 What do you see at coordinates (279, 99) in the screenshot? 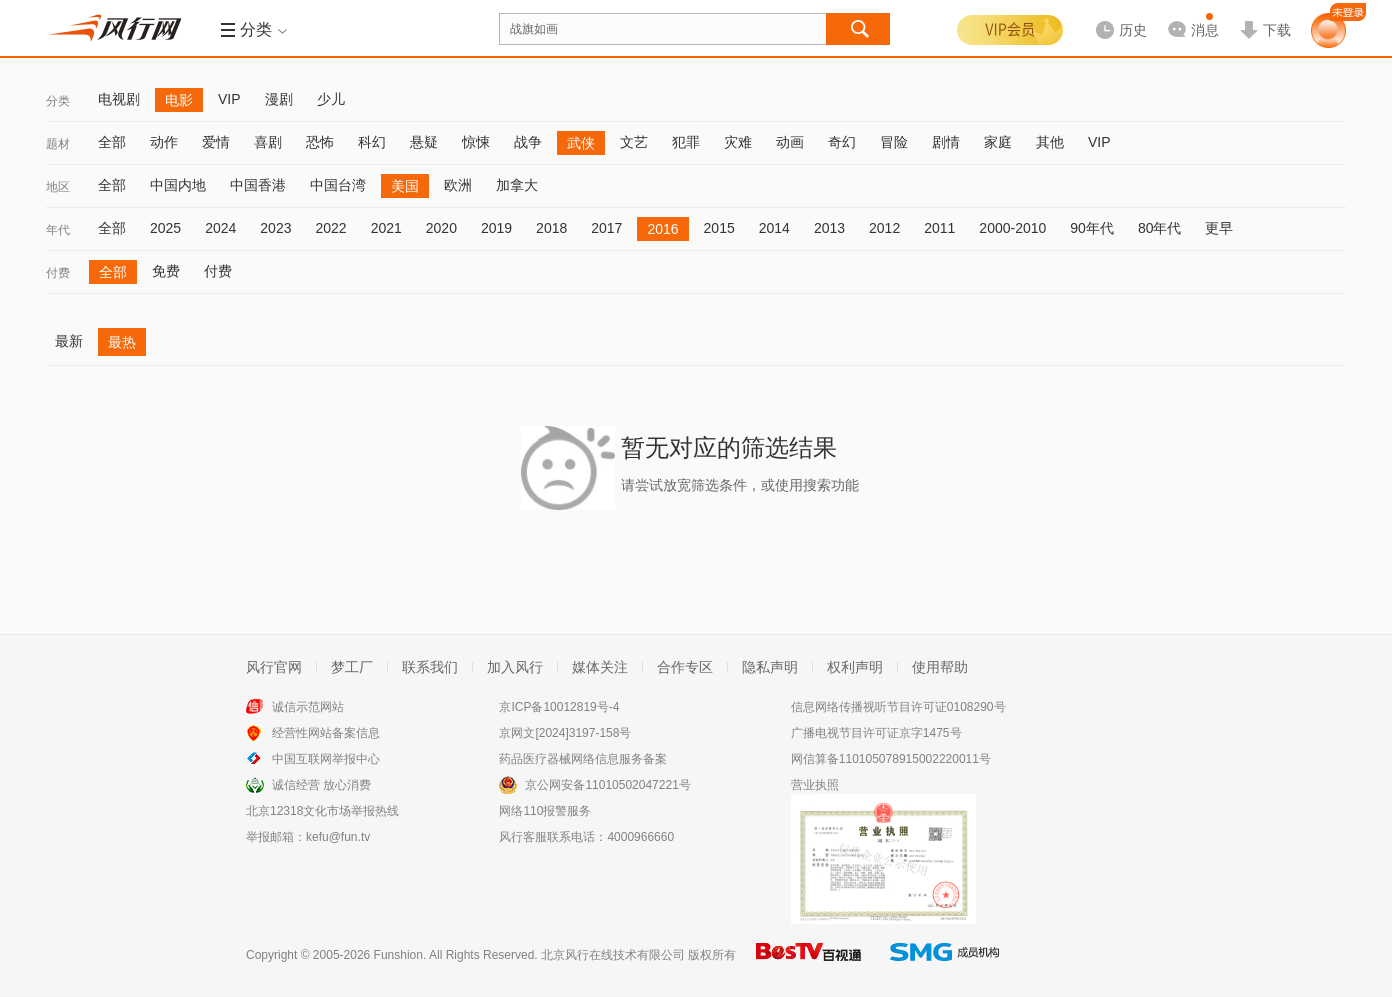
I see `漫剧` at bounding box center [279, 99].